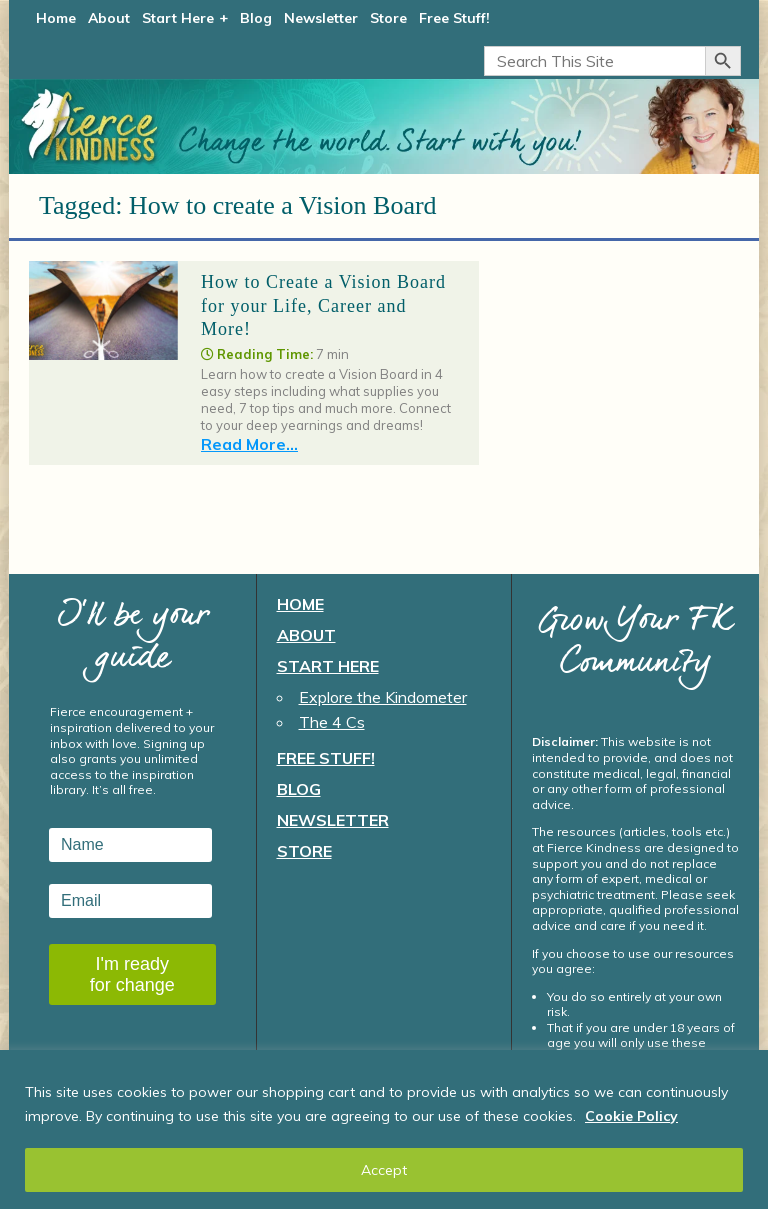  What do you see at coordinates (332, 722) in the screenshot?
I see `The 4 Cs` at bounding box center [332, 722].